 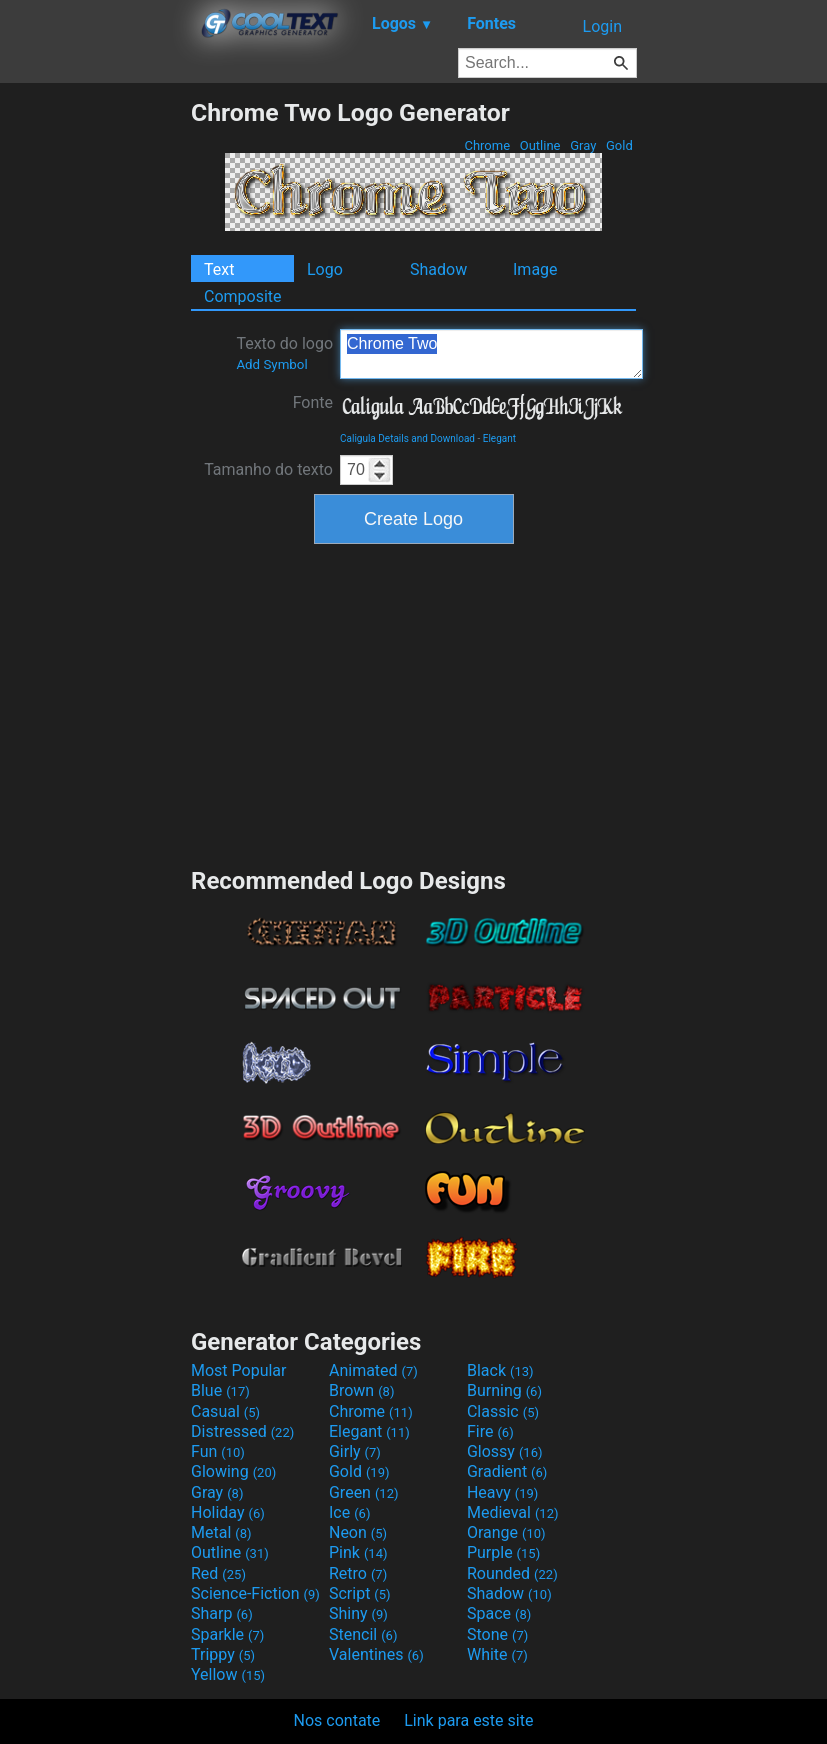 I want to click on Gold, so click(x=619, y=145).